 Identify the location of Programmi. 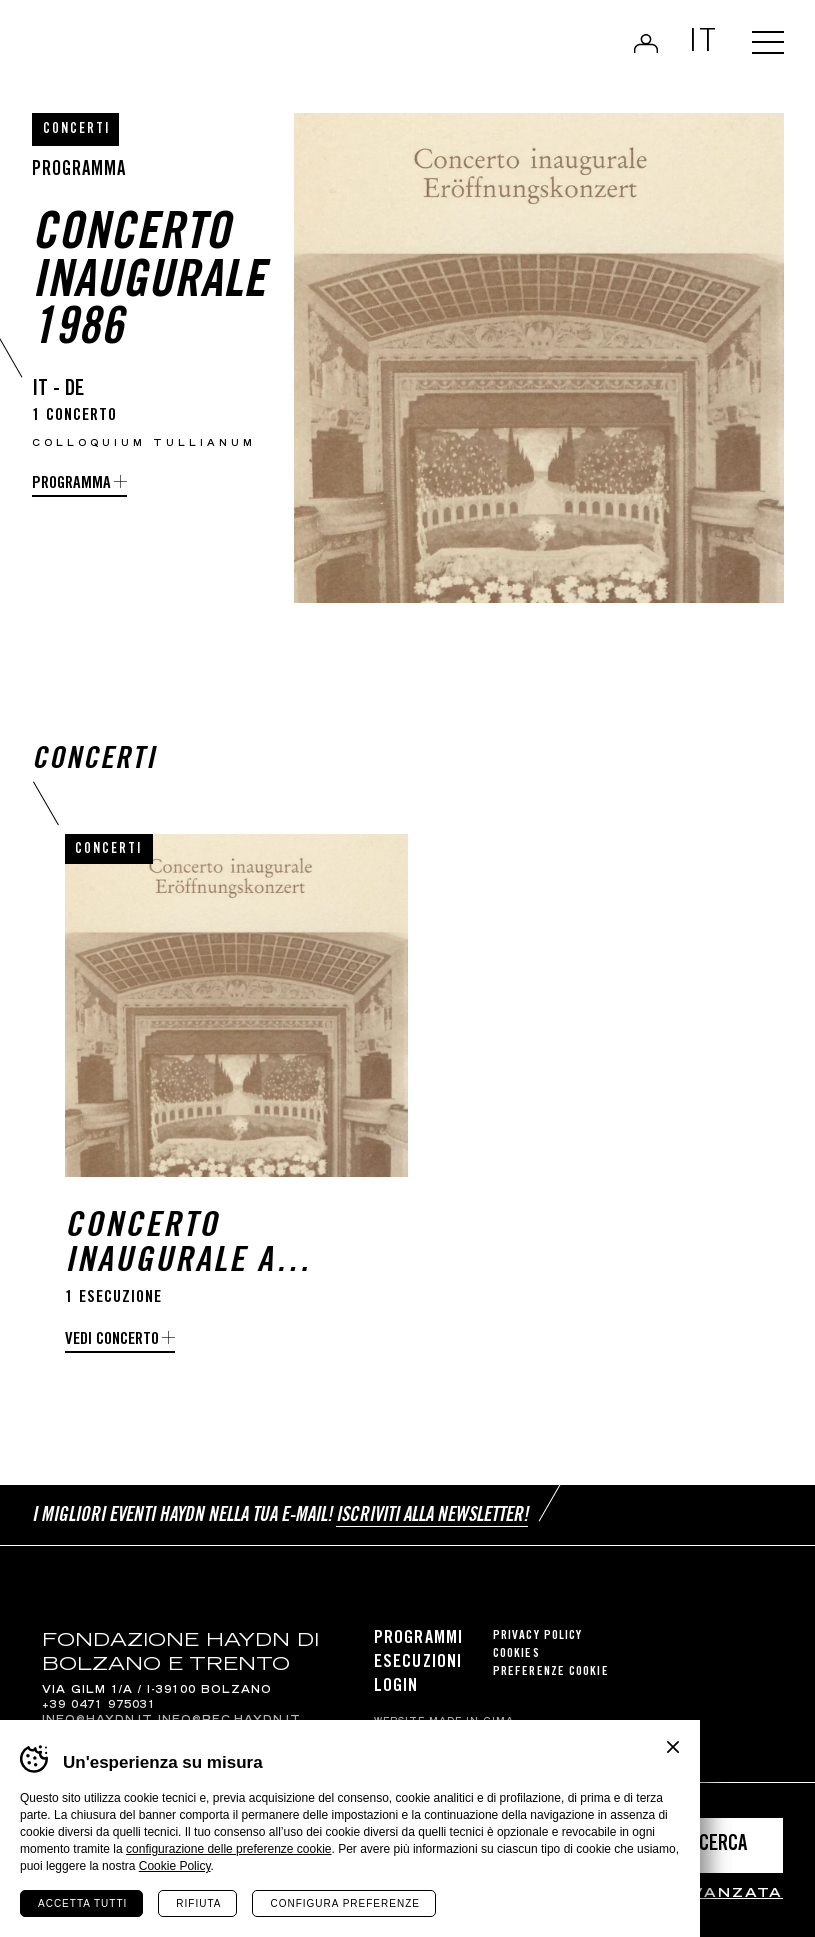
(418, 1640).